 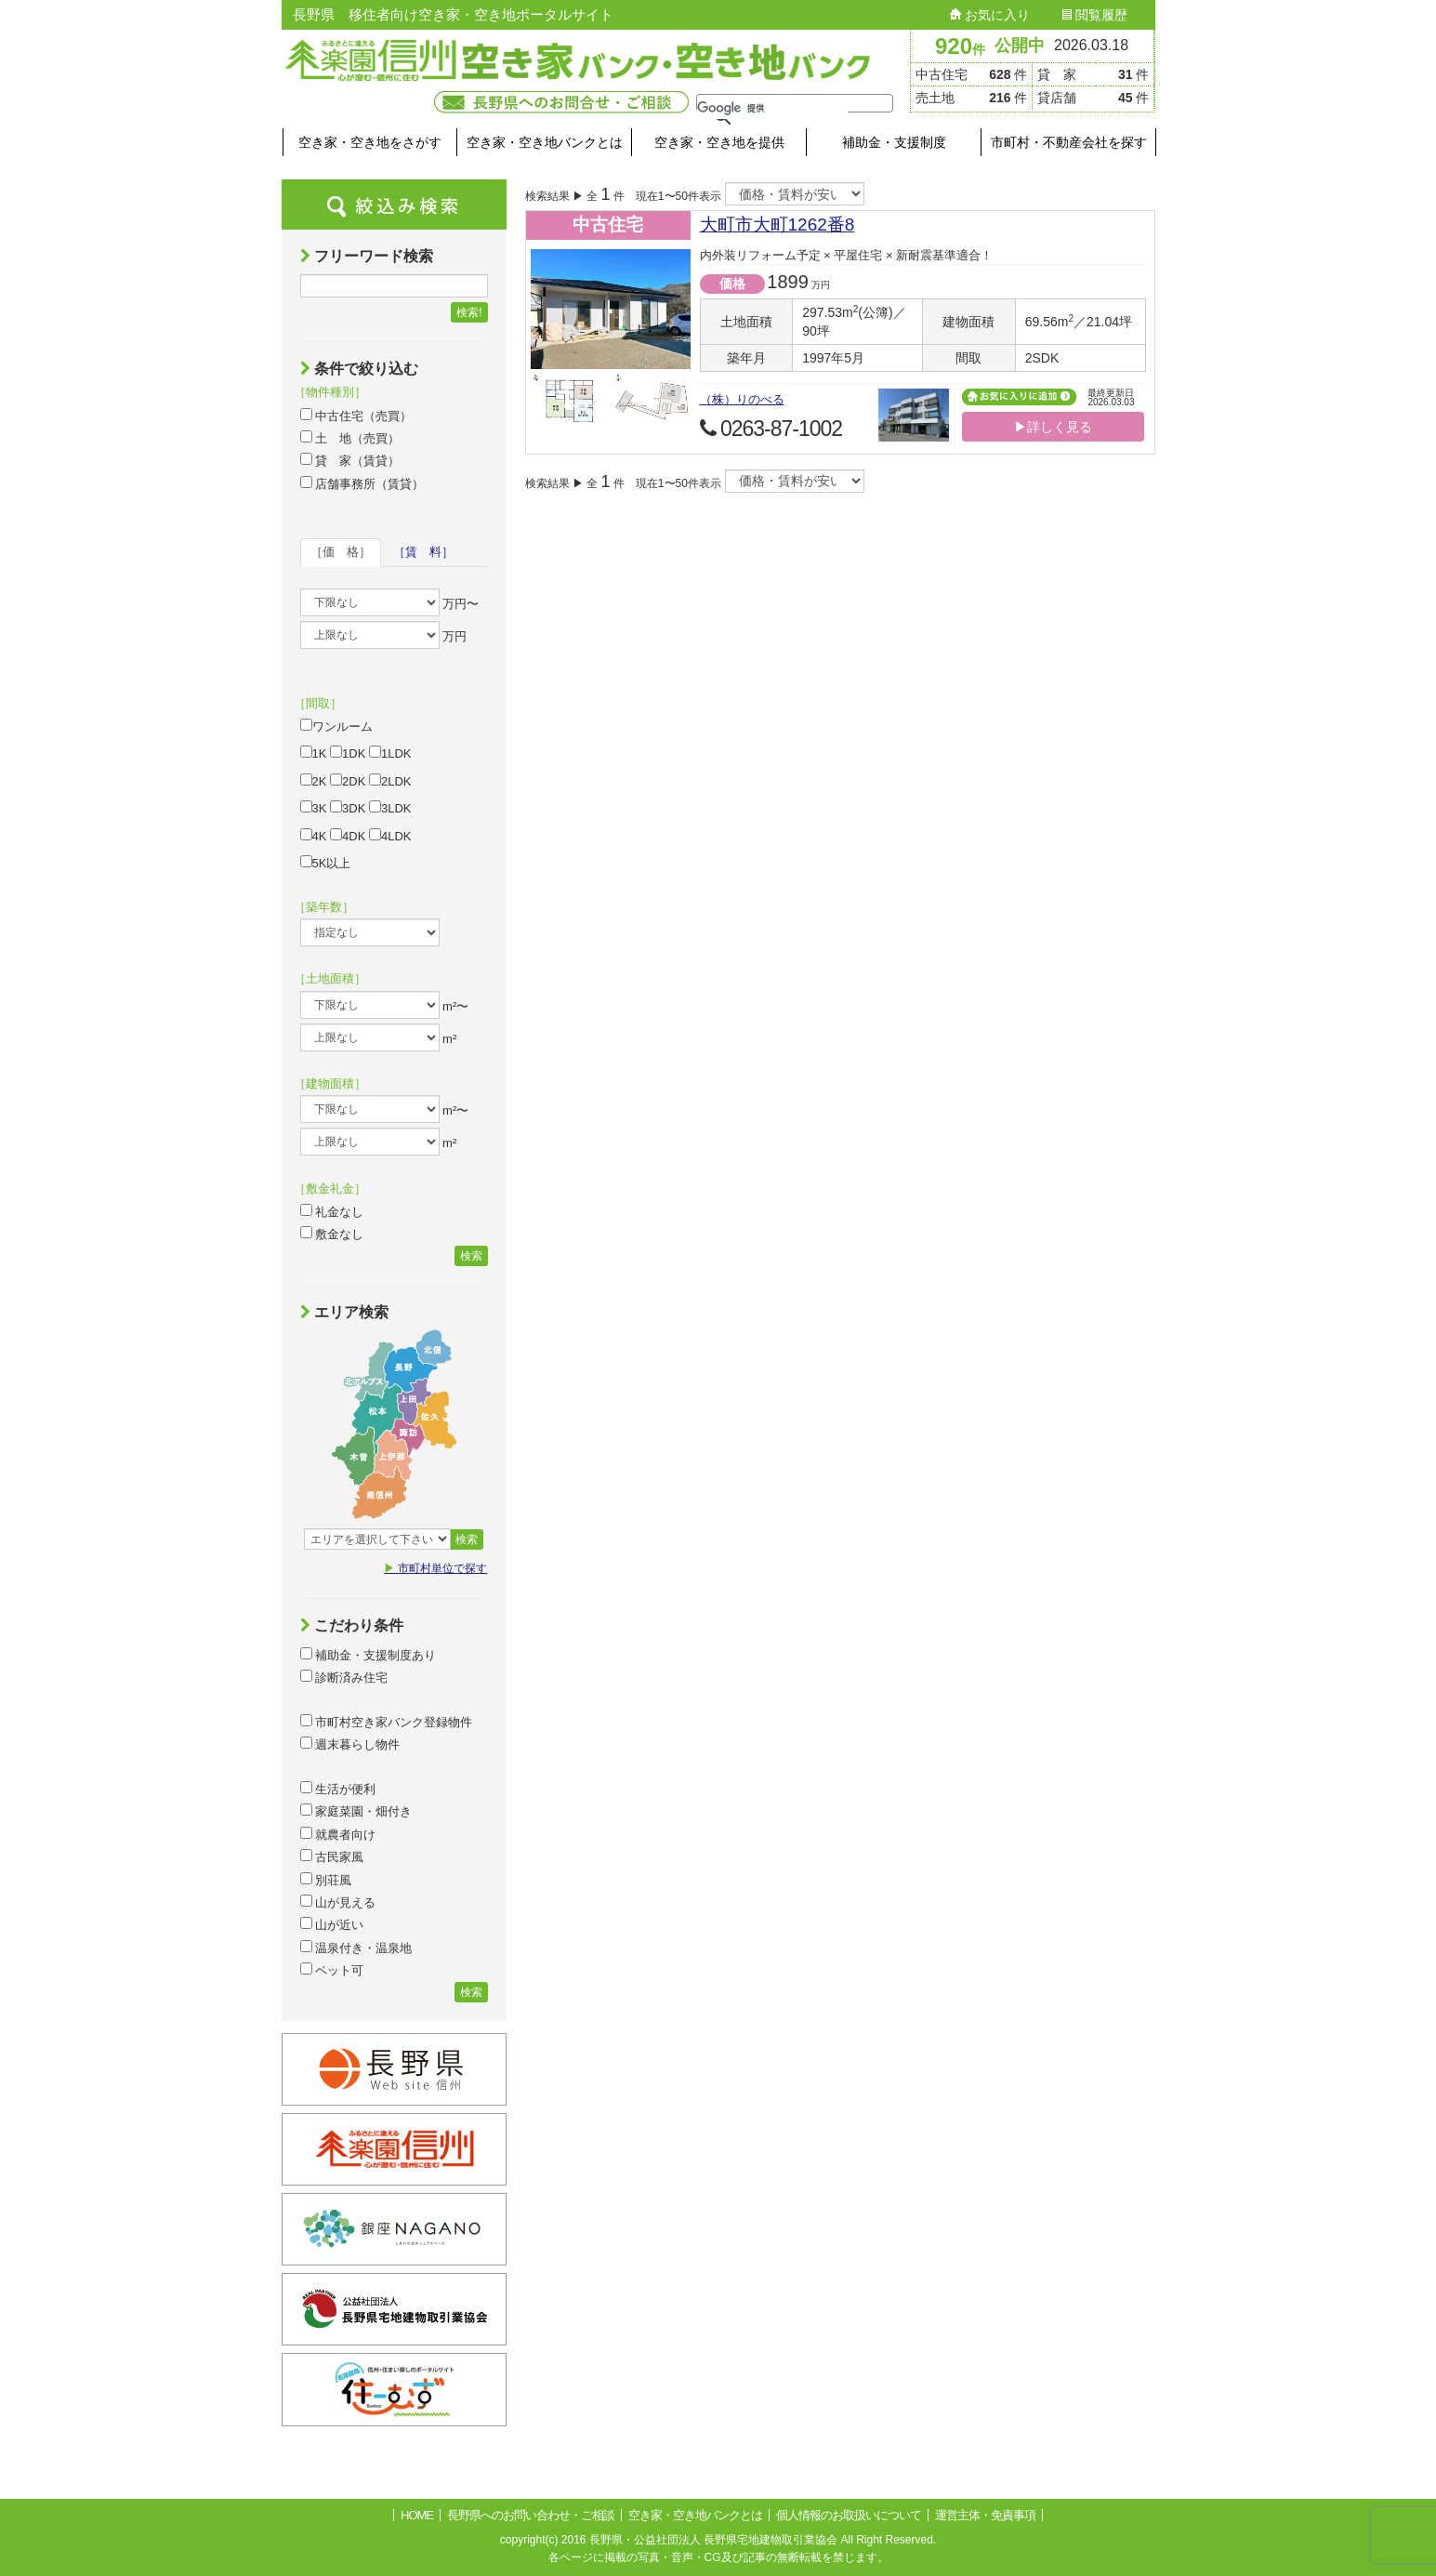 I want to click on 運営主体・免責事項, so click(x=985, y=2515).